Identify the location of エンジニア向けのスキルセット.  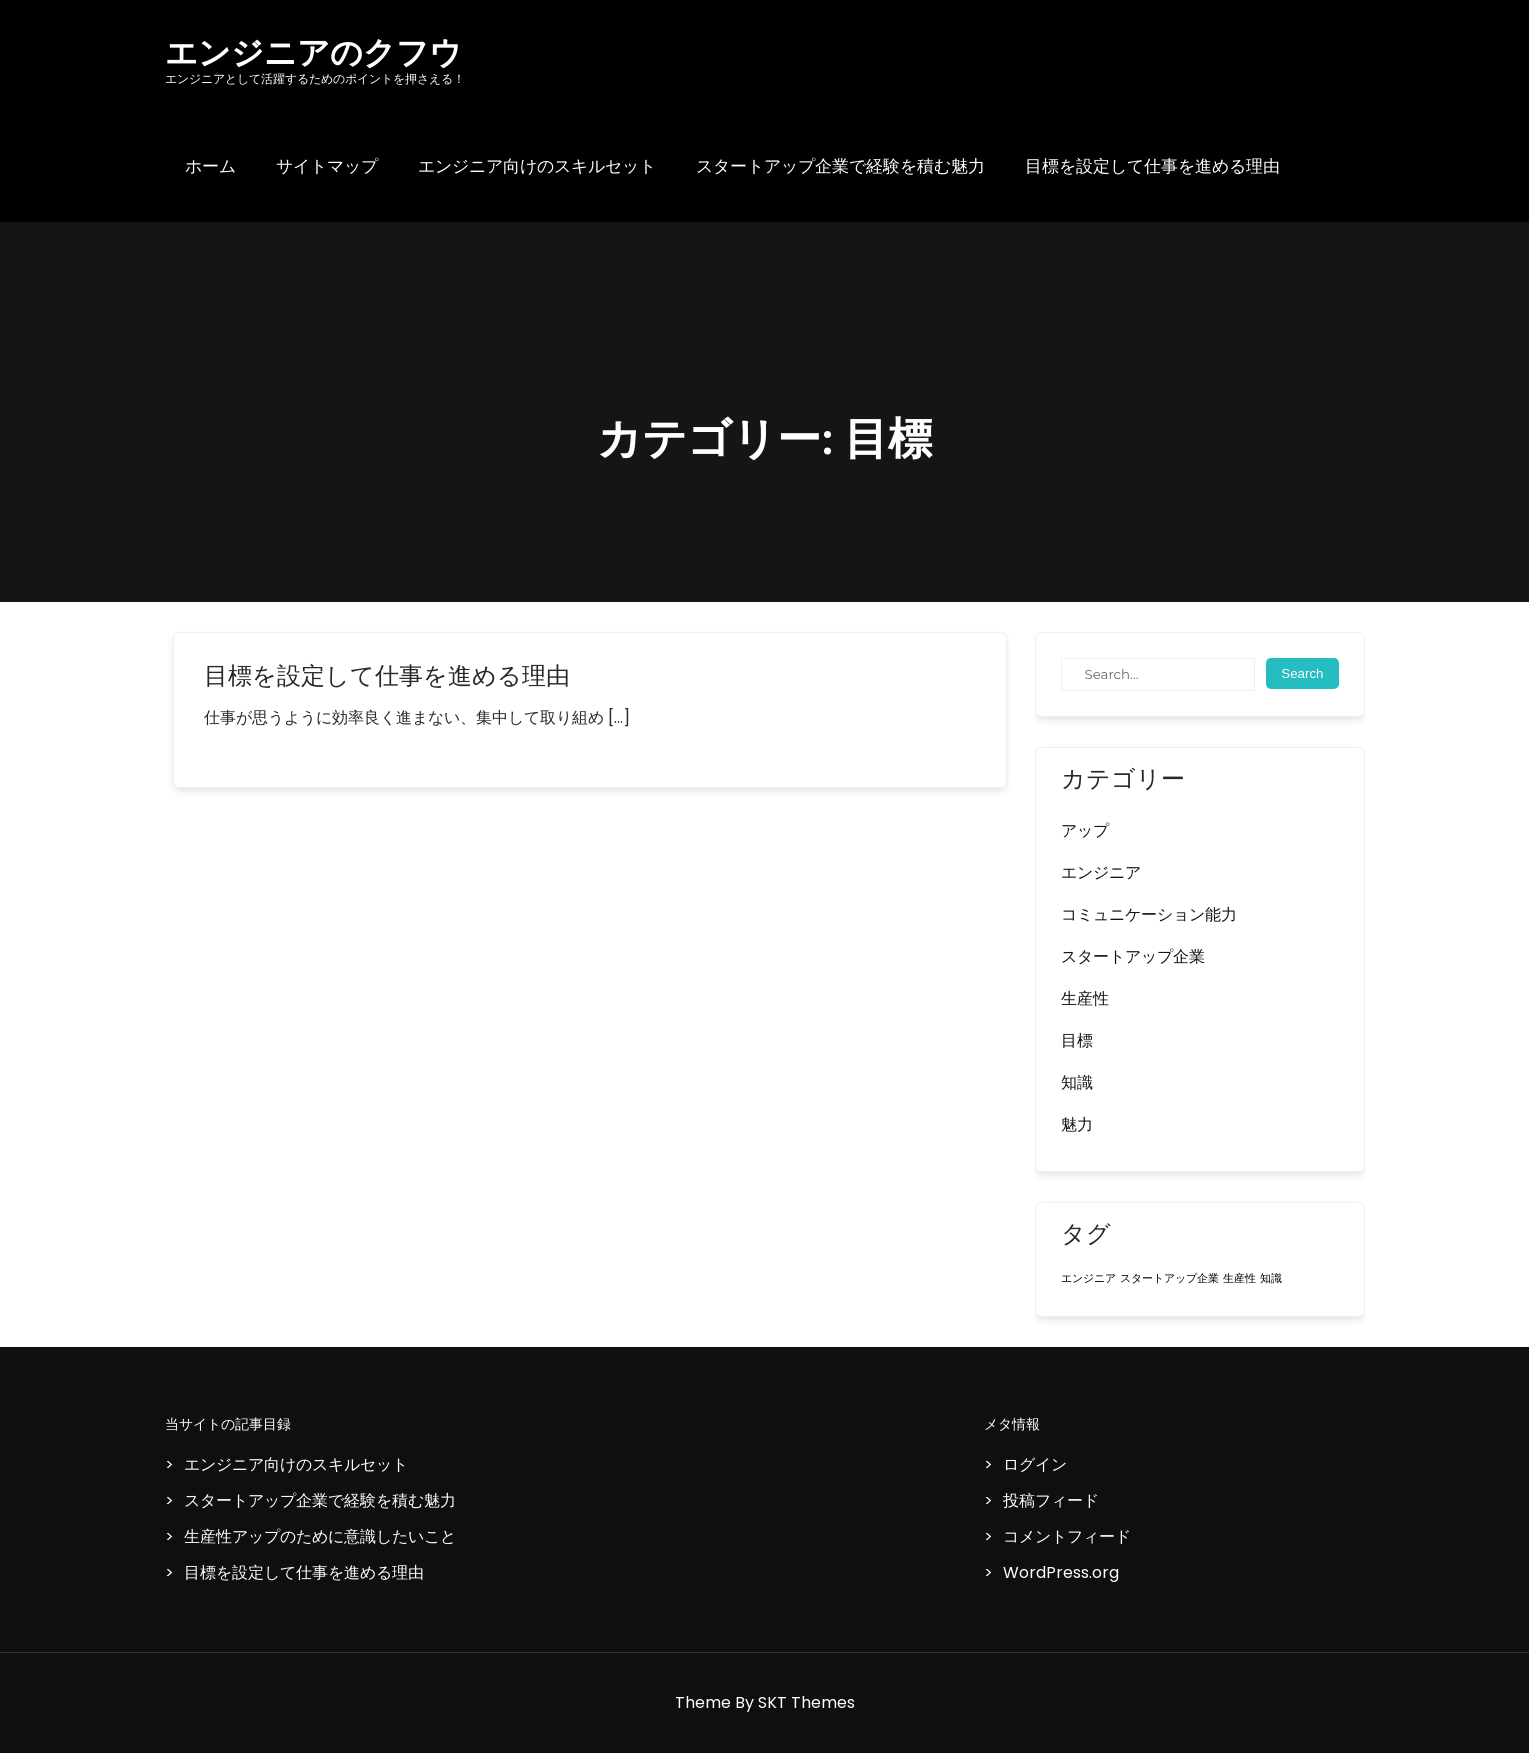
(537, 166).